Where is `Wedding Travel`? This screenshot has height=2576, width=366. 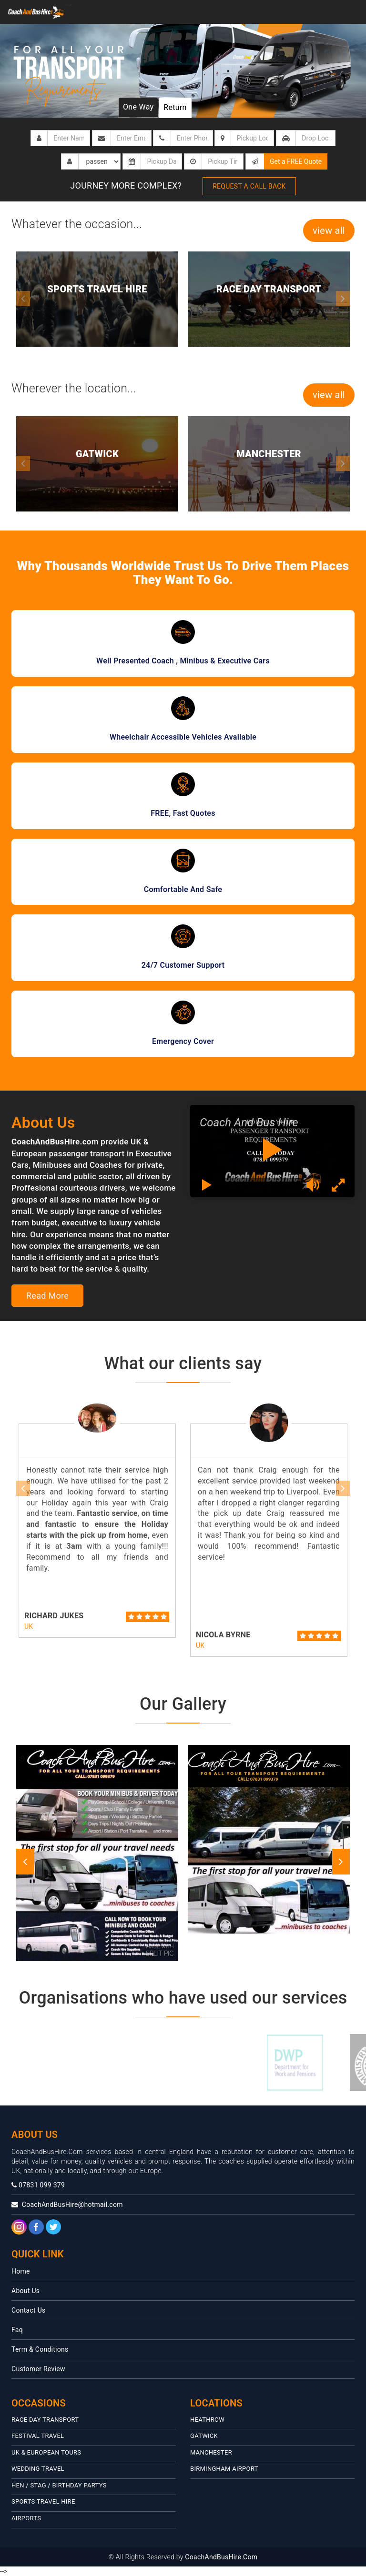
Wedding Travel is located at coordinates (37, 2468).